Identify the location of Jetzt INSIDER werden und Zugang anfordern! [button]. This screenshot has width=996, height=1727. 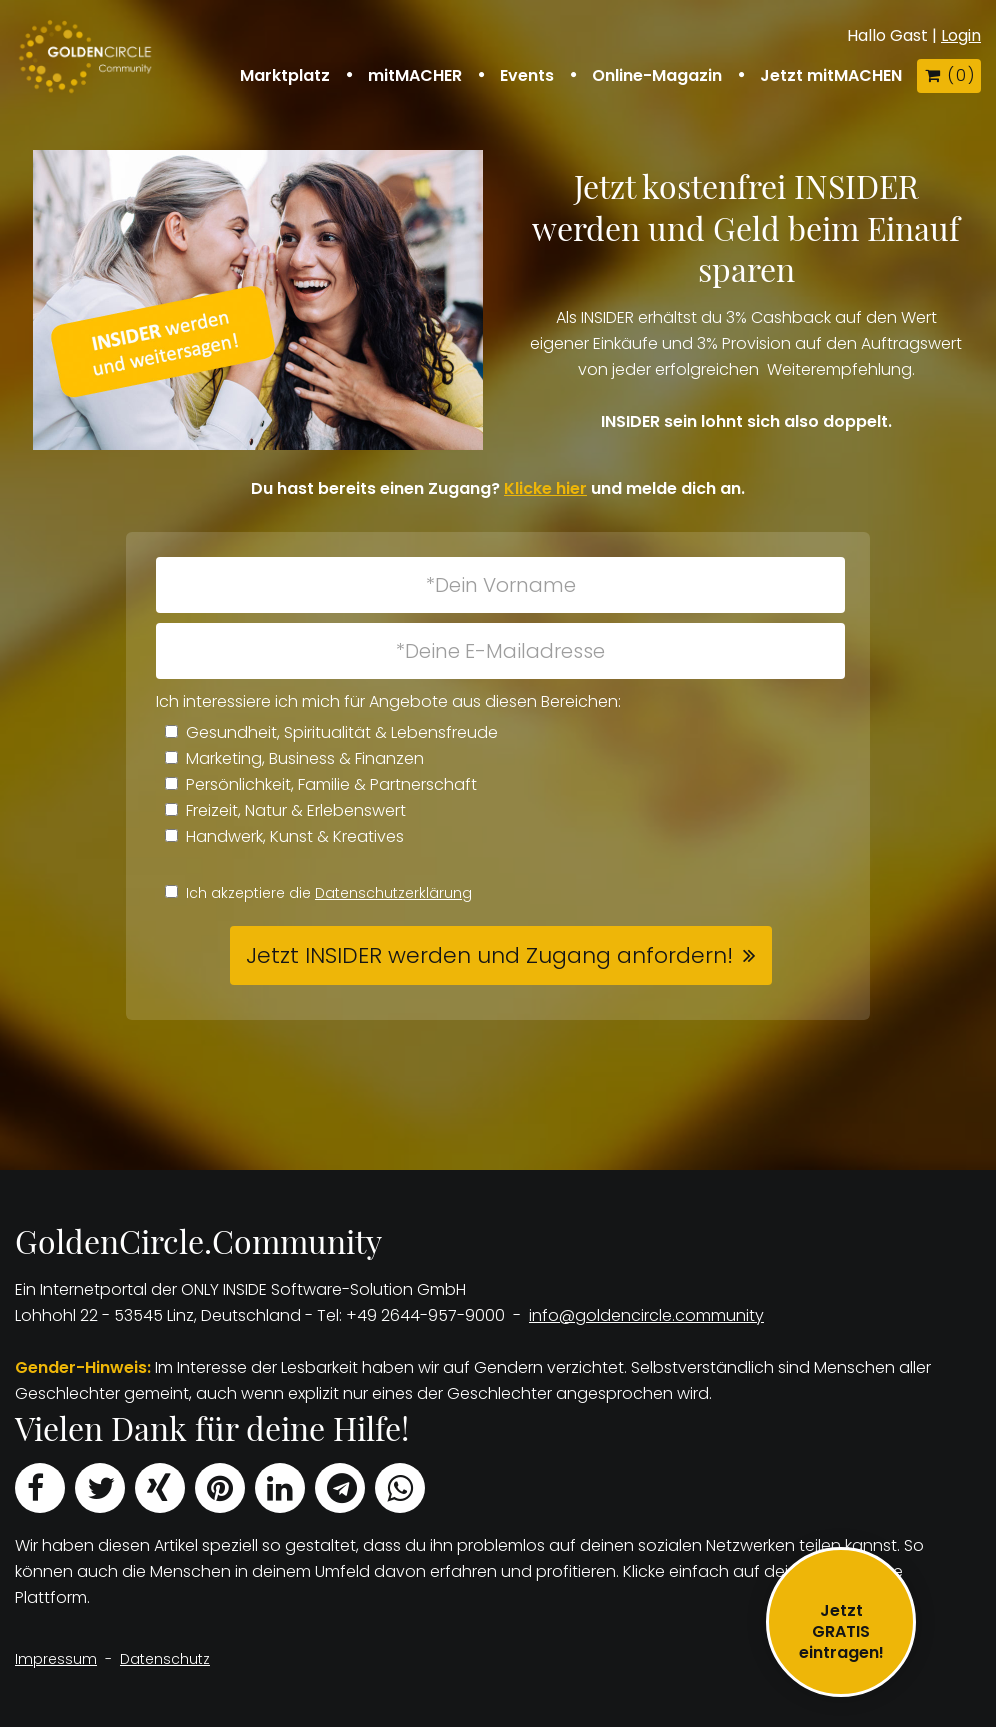
(489, 955).